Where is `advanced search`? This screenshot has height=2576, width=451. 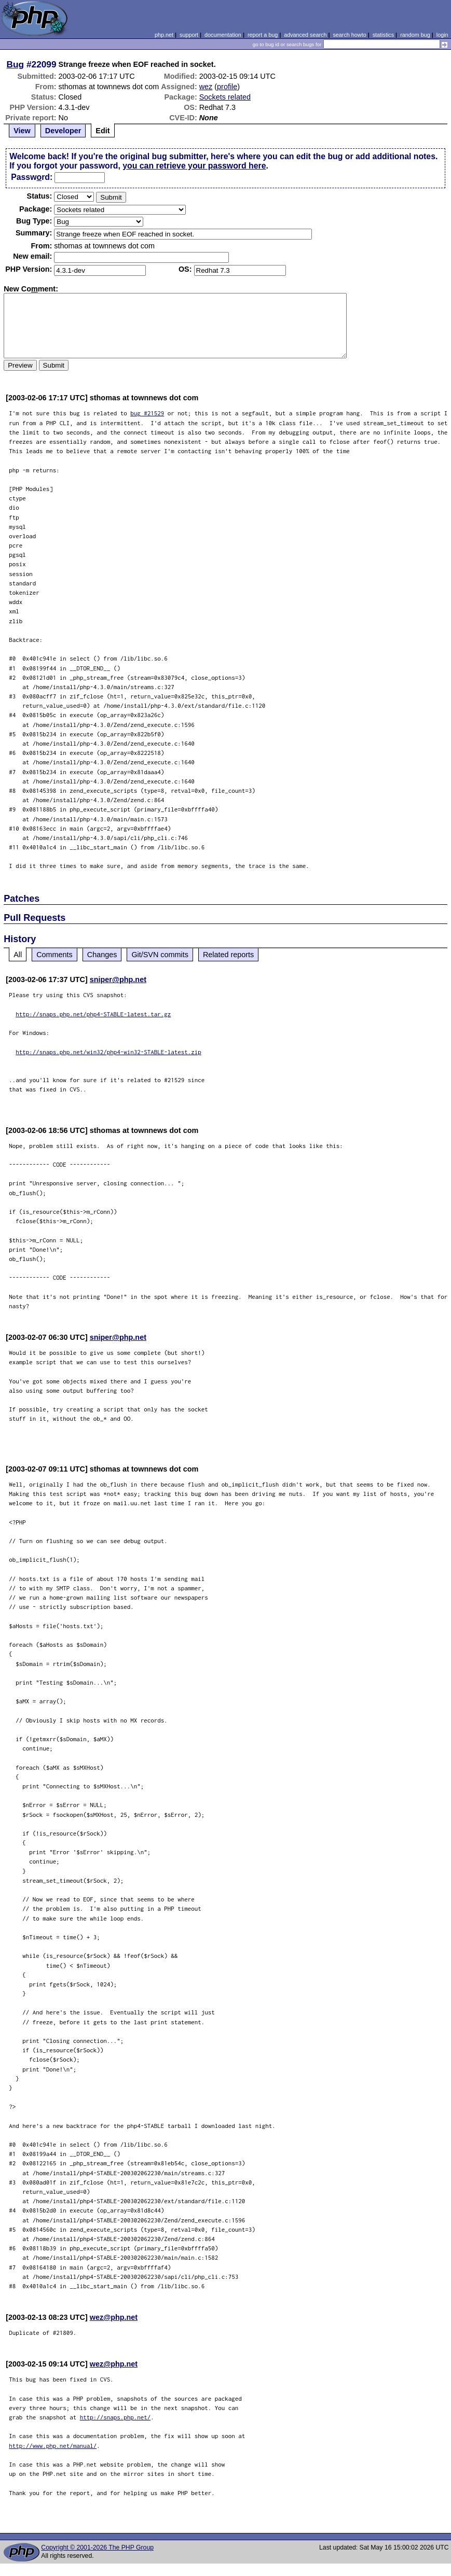 advanced search is located at coordinates (305, 35).